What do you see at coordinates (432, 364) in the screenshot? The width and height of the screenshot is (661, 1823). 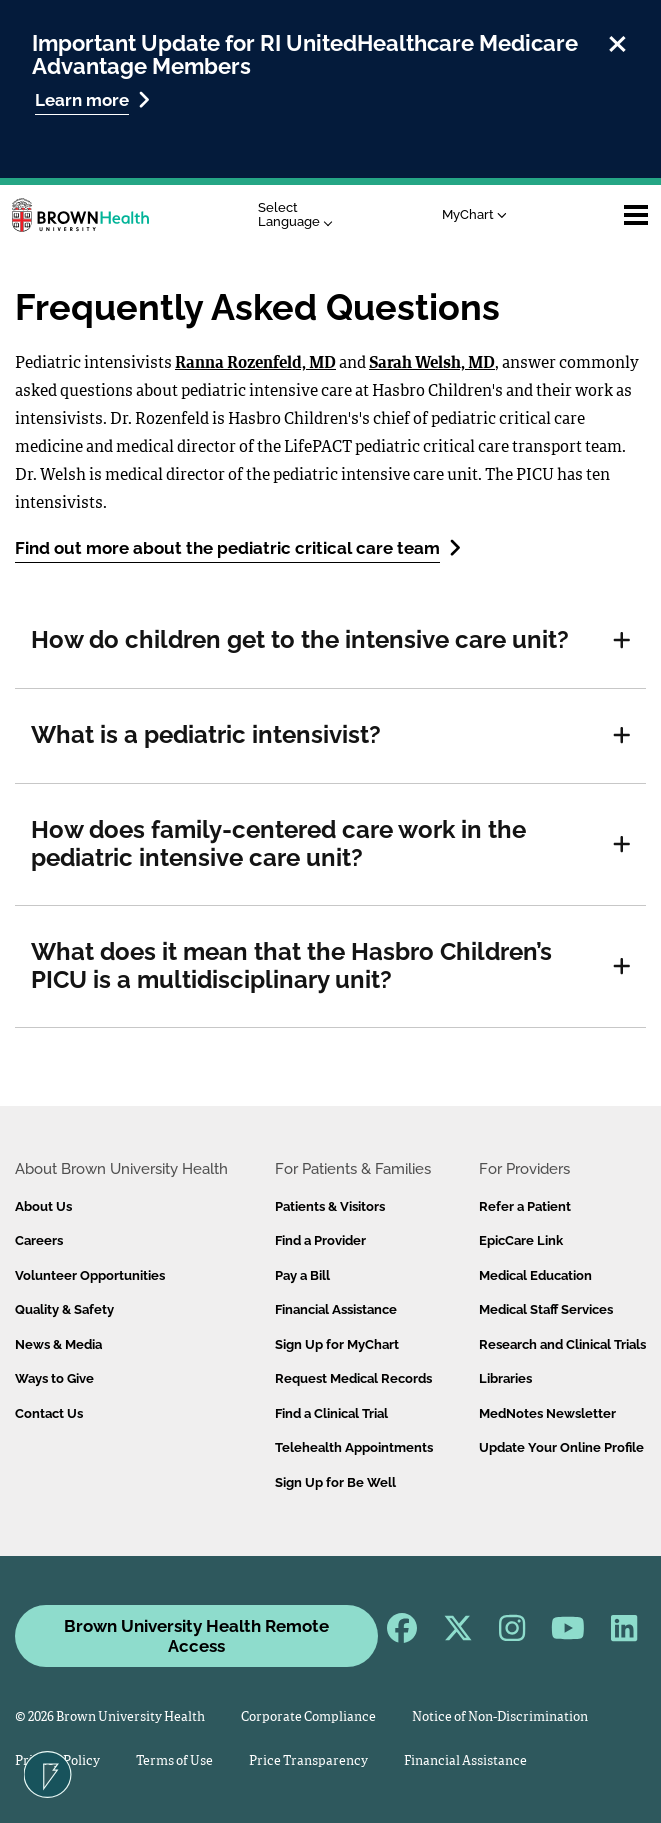 I see `Sarah Welsh, MD` at bounding box center [432, 364].